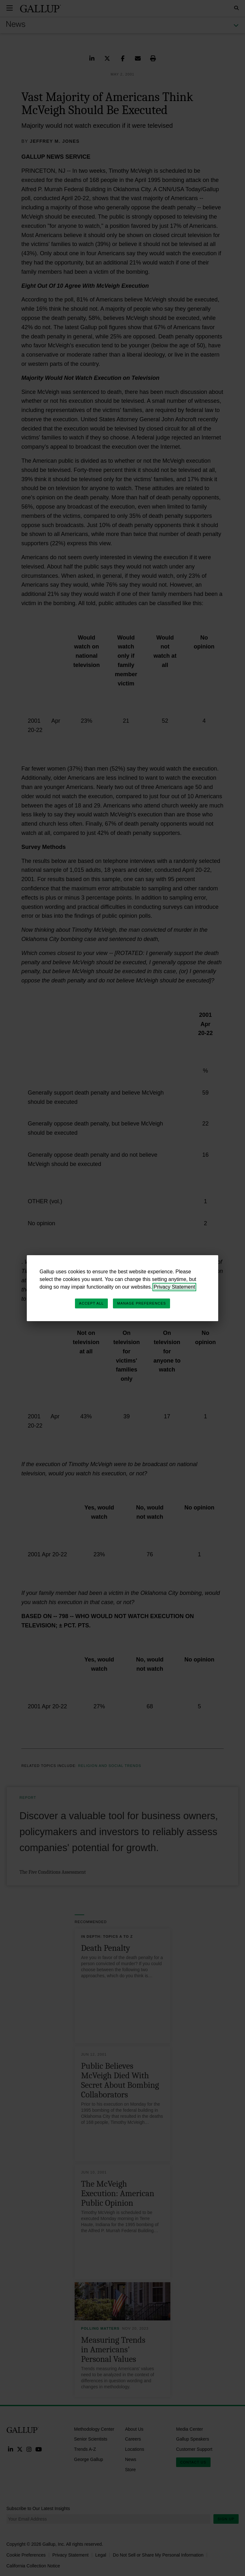  I want to click on Privacy Statement, so click(174, 1287).